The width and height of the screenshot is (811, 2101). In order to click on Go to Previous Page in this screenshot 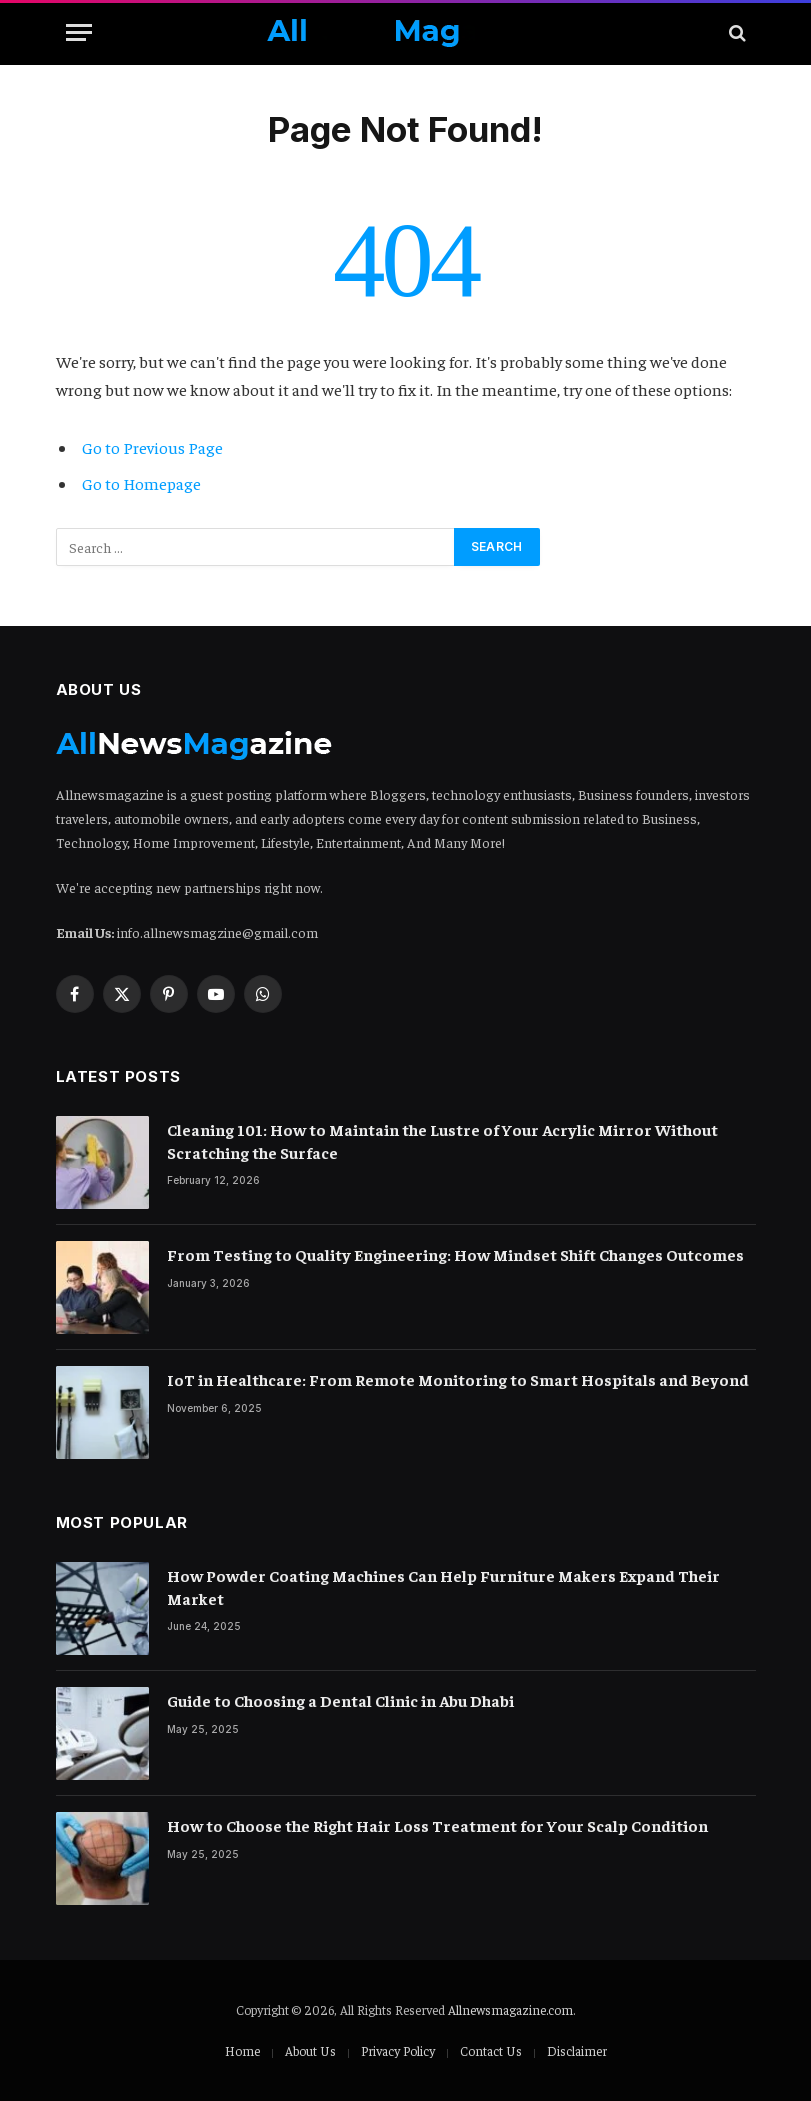, I will do `click(152, 447)`.